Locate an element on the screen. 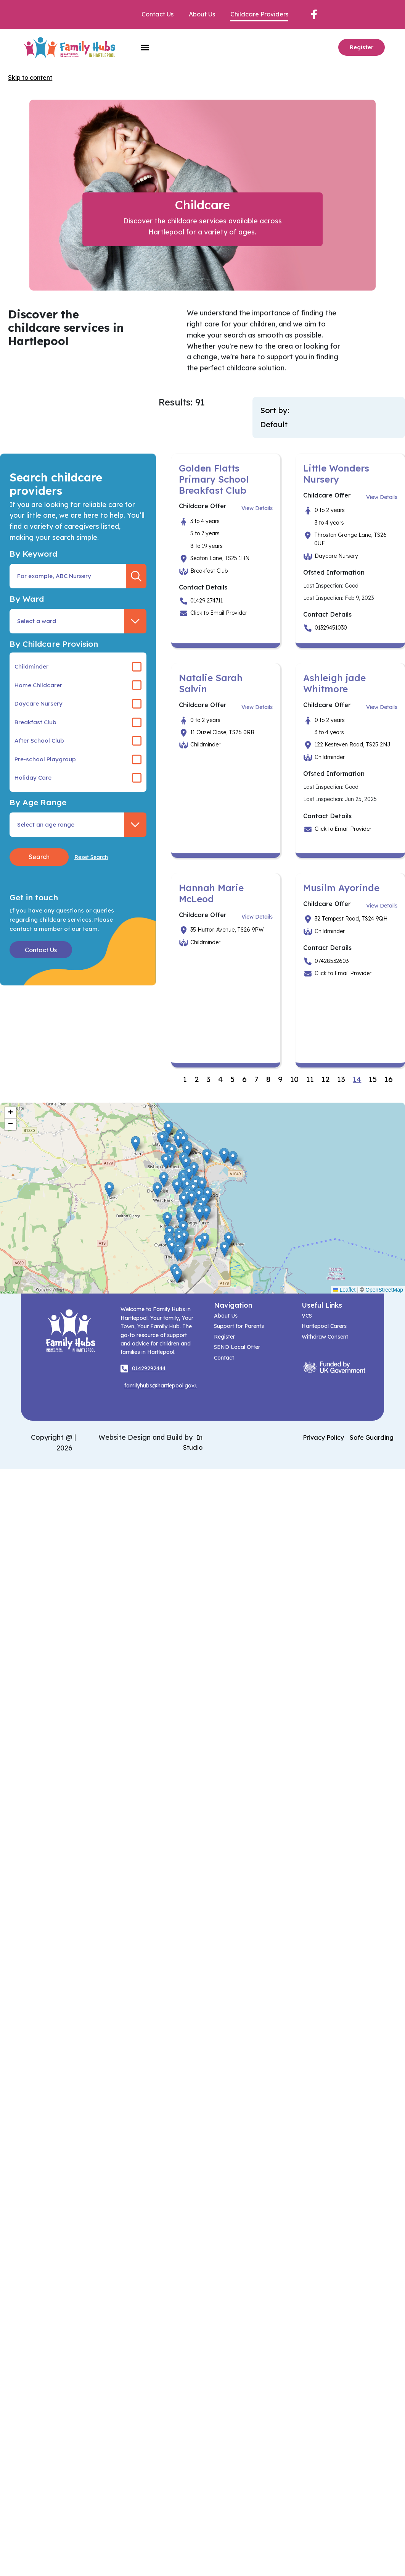 Image resolution: width=405 pixels, height=2576 pixels. 07428532603 is located at coordinates (332, 961).